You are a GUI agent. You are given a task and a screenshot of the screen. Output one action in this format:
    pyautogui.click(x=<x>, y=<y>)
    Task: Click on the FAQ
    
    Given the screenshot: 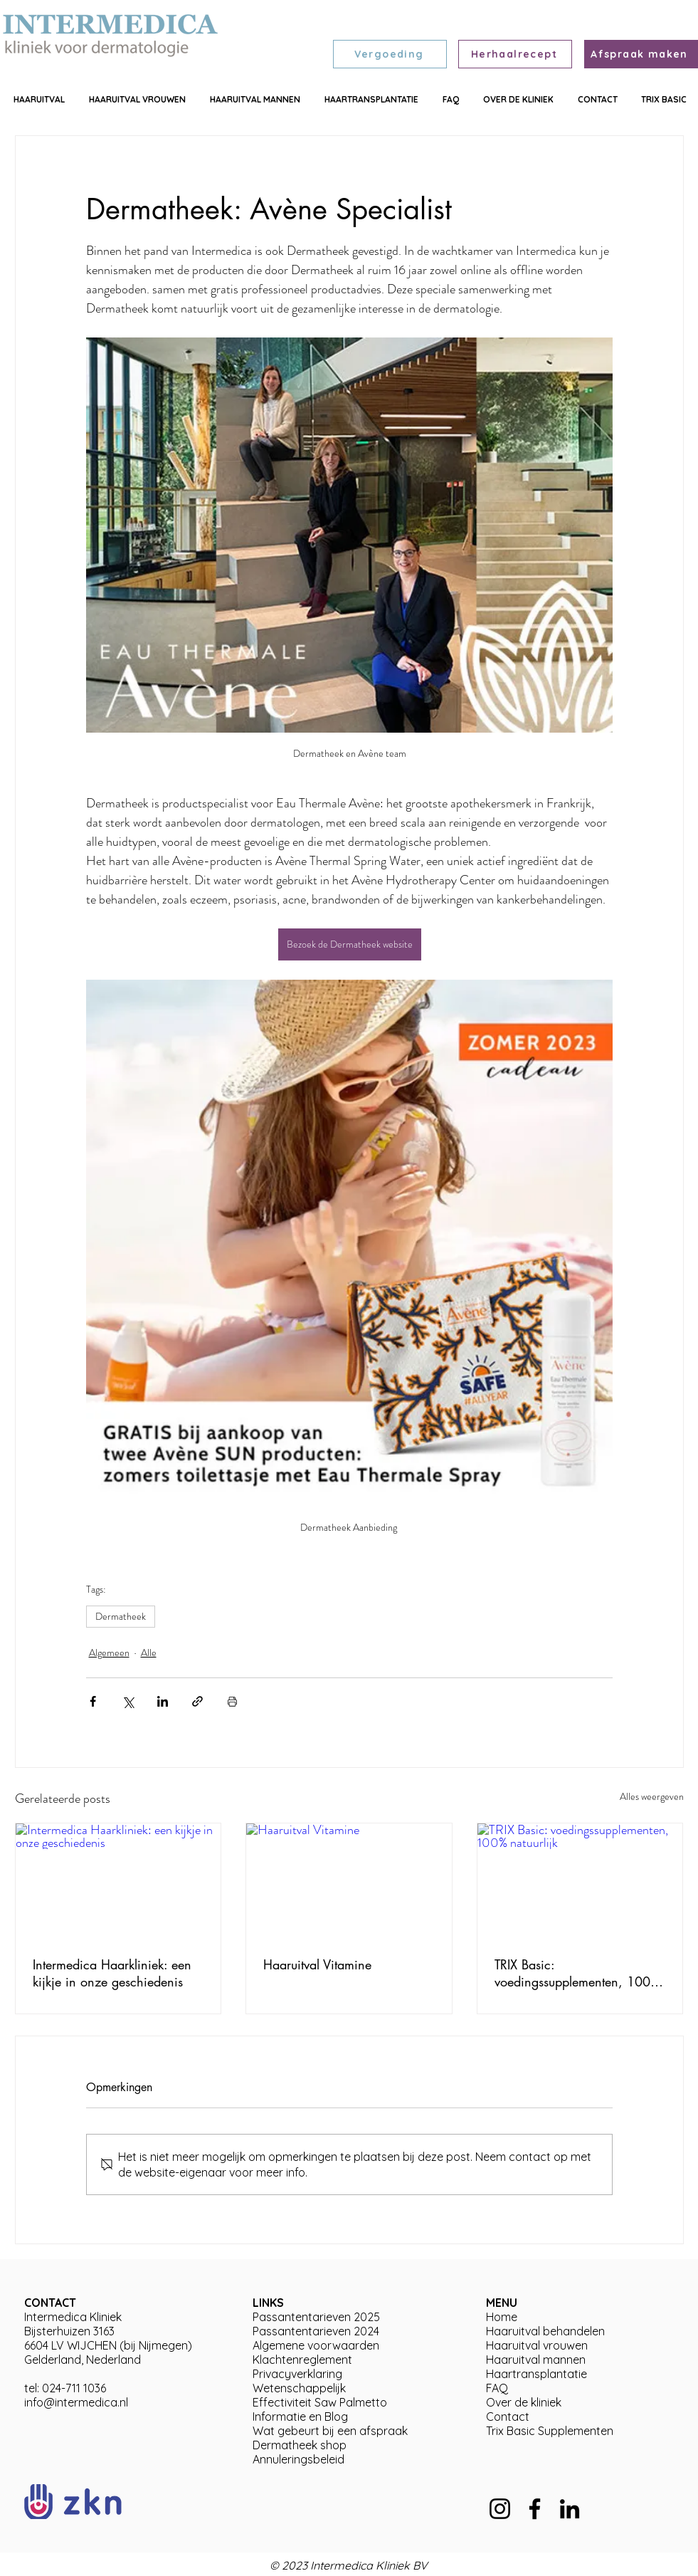 What is the action you would take?
    pyautogui.click(x=497, y=2388)
    